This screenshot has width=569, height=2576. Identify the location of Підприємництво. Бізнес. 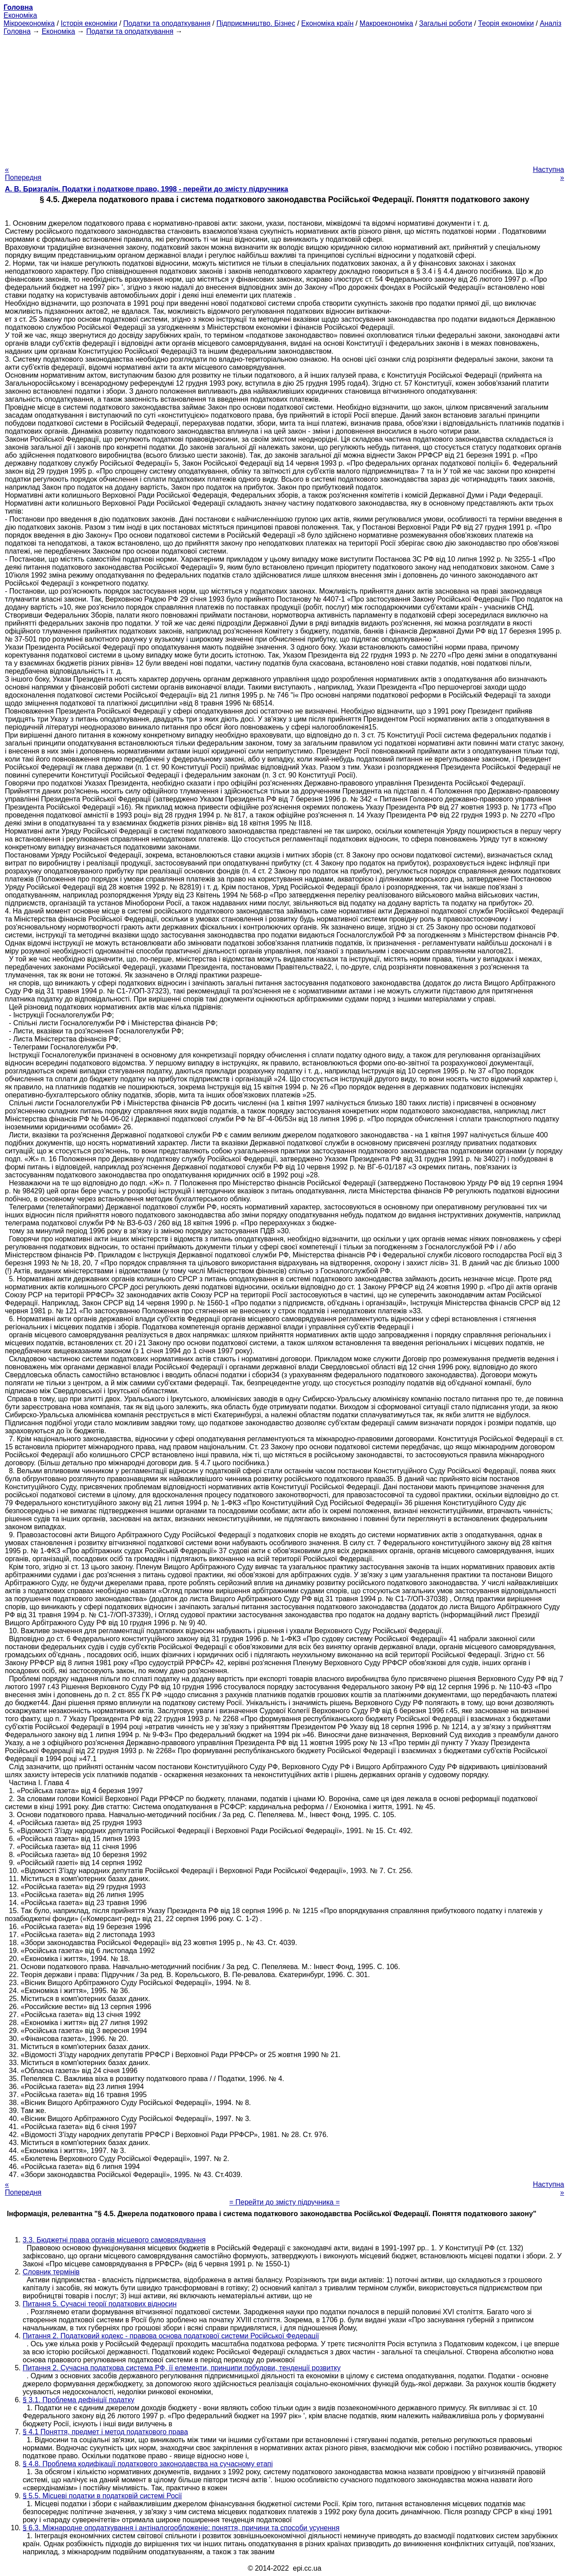
(256, 23).